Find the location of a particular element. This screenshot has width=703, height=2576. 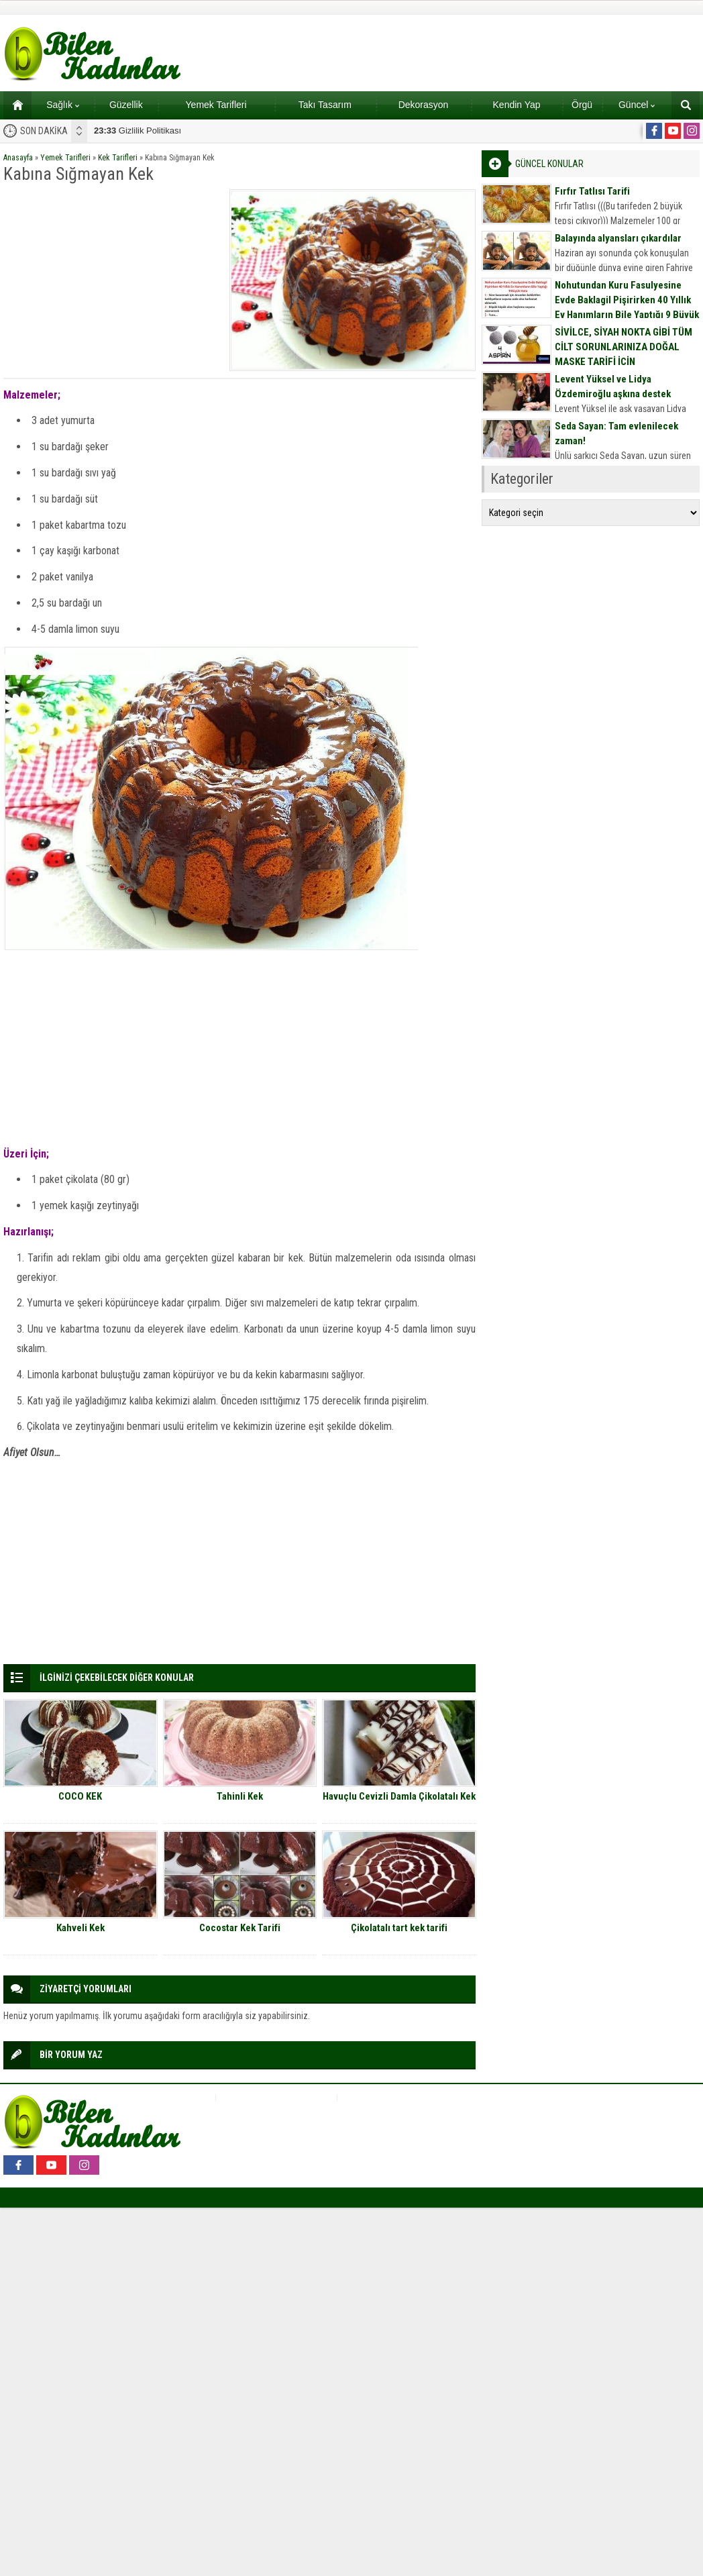

Yemek Tarifleri is located at coordinates (216, 104).